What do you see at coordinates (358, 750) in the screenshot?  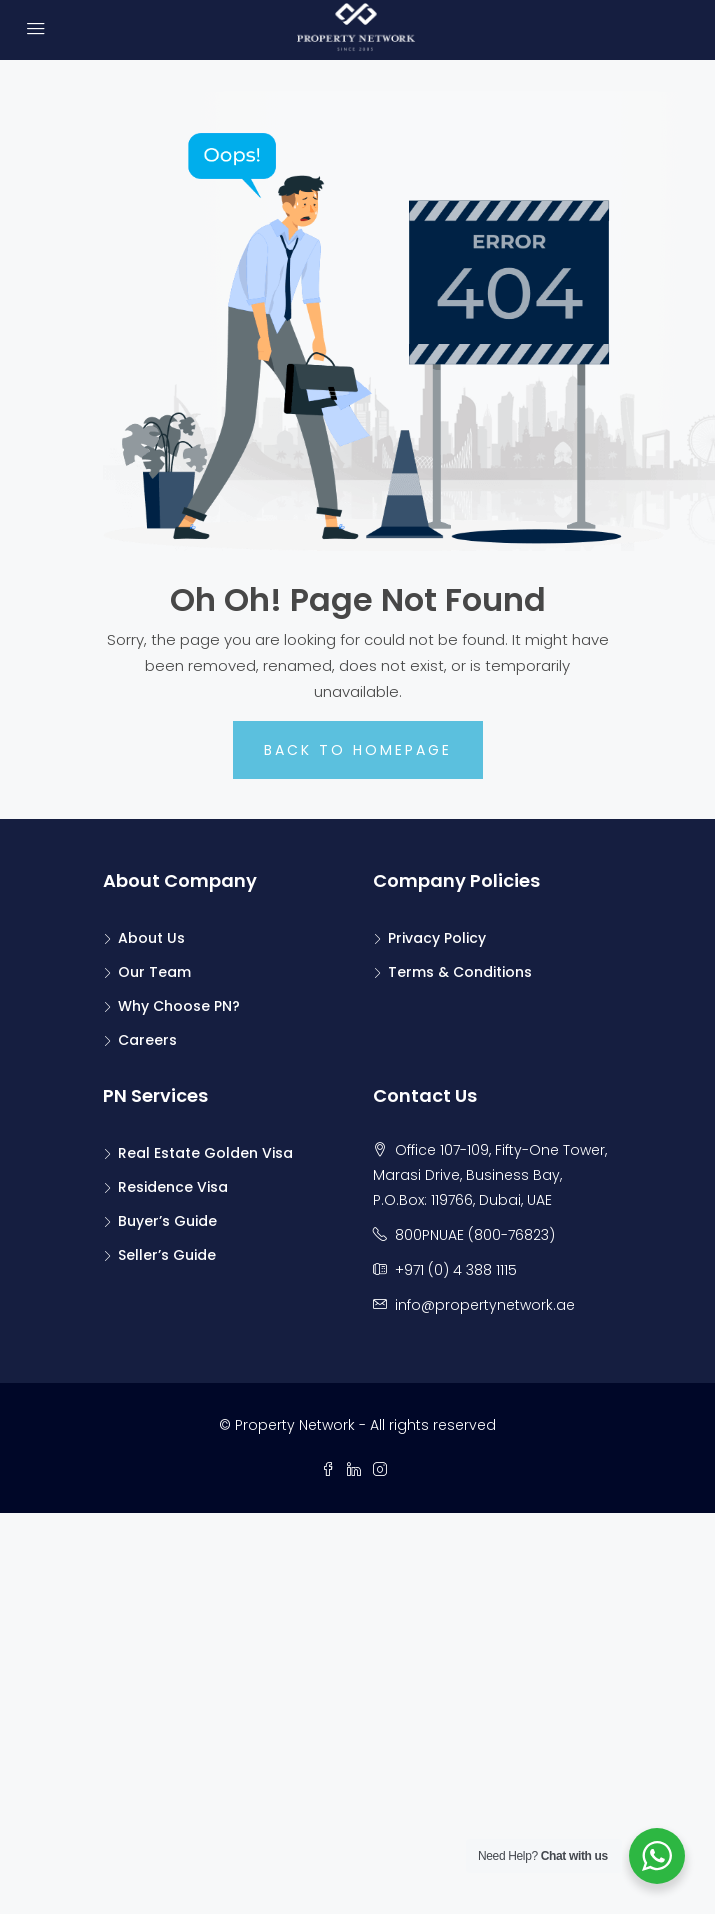 I see `Back to Homepage` at bounding box center [358, 750].